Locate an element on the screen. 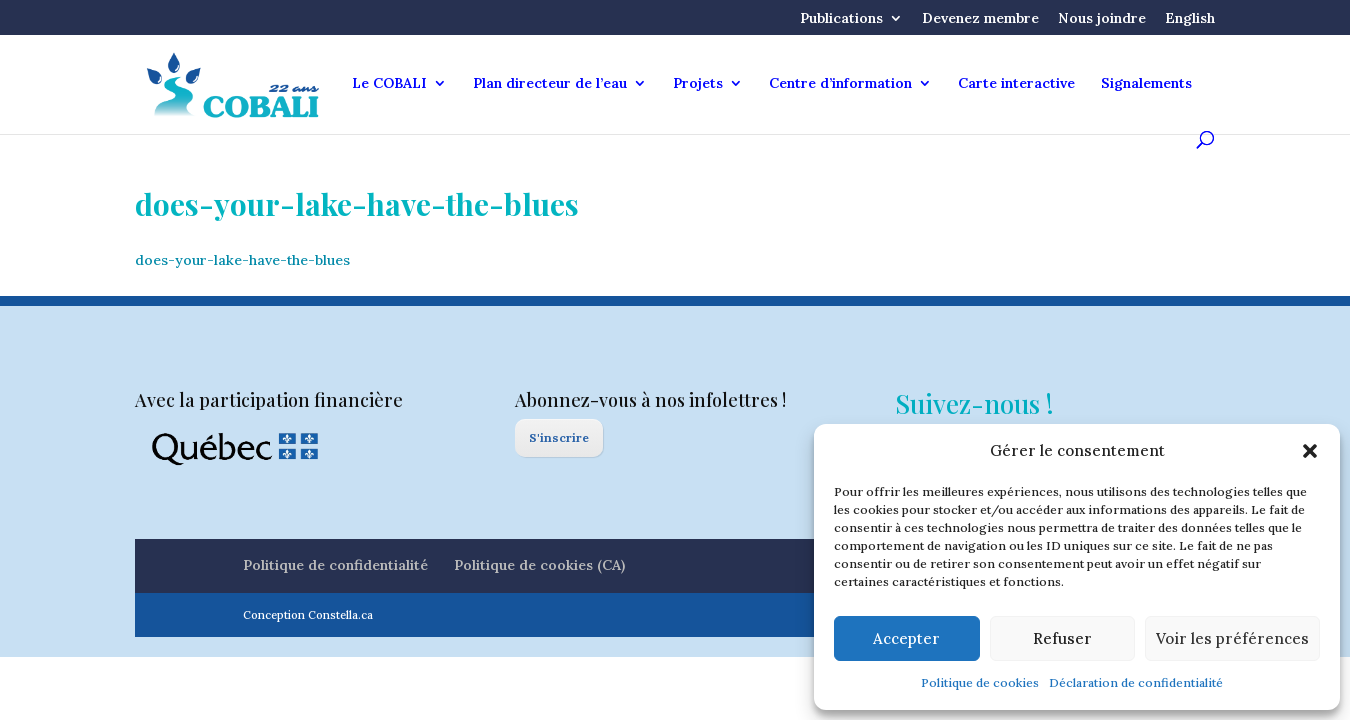 The image size is (1350, 720). Nous joindre is located at coordinates (1102, 19).